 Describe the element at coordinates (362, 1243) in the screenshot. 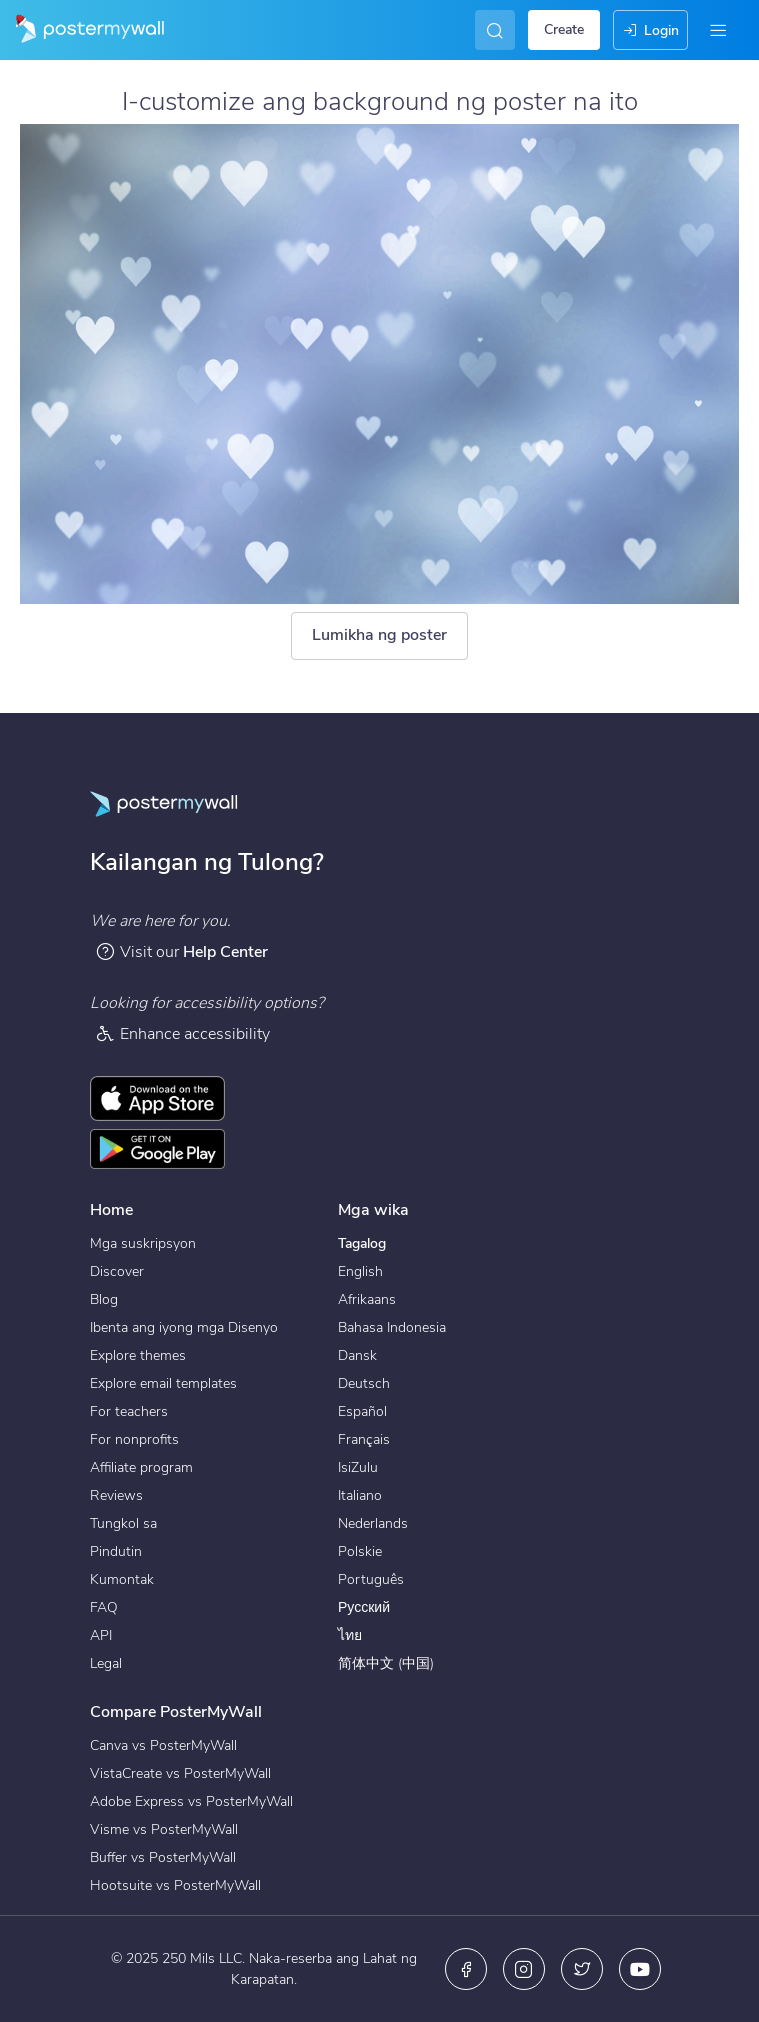

I see `Tagalog` at that location.